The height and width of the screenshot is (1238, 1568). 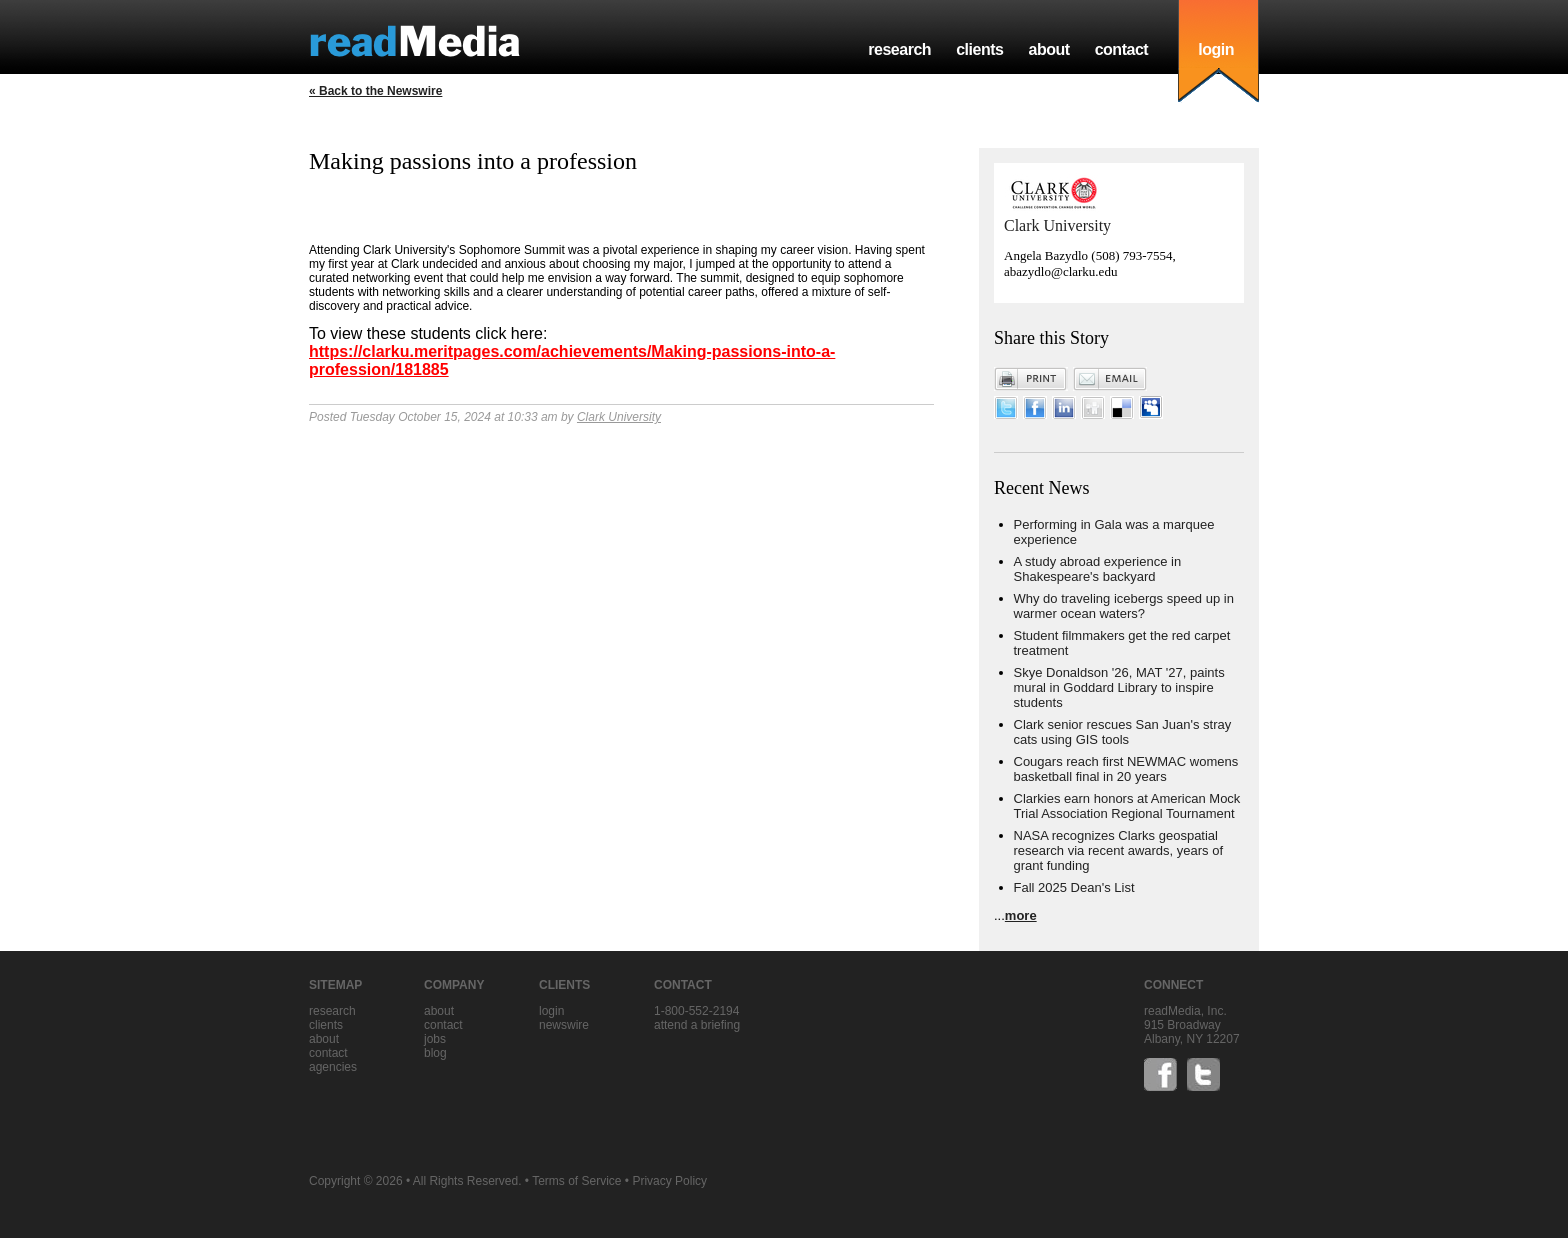 I want to click on more, so click(x=1021, y=915).